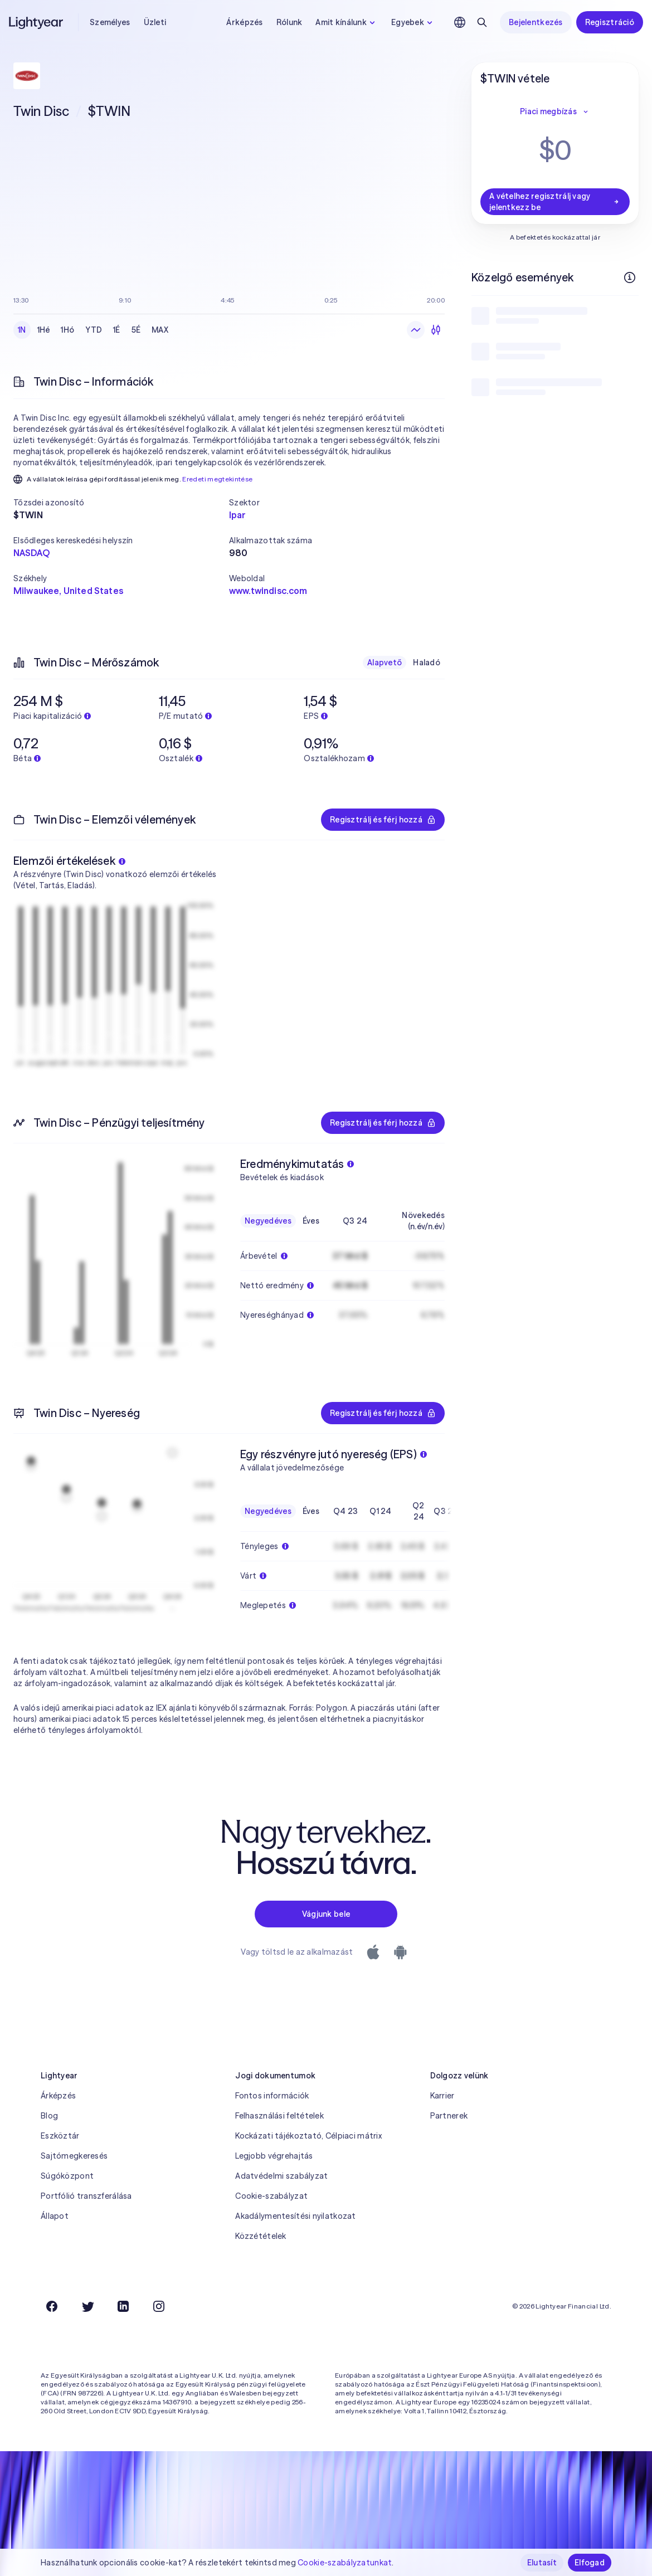  What do you see at coordinates (52, 2306) in the screenshot?
I see `[Facebook]` at bounding box center [52, 2306].